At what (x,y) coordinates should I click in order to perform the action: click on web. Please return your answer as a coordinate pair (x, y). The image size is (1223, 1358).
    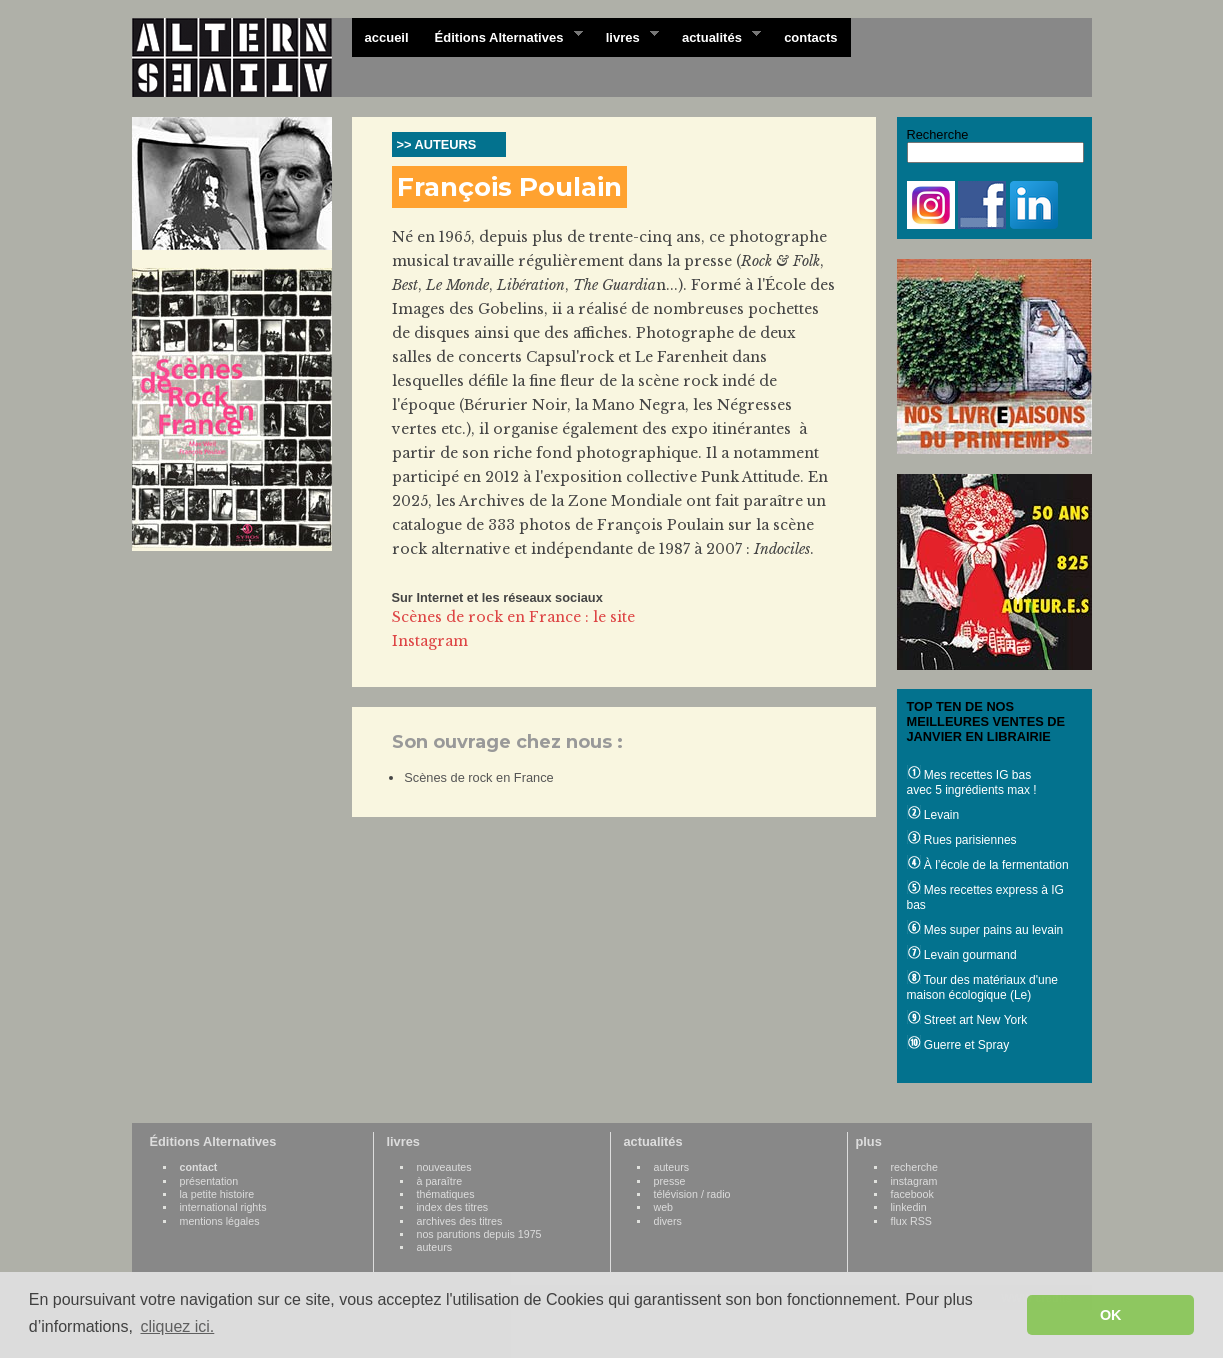
    Looking at the image, I should click on (664, 1207).